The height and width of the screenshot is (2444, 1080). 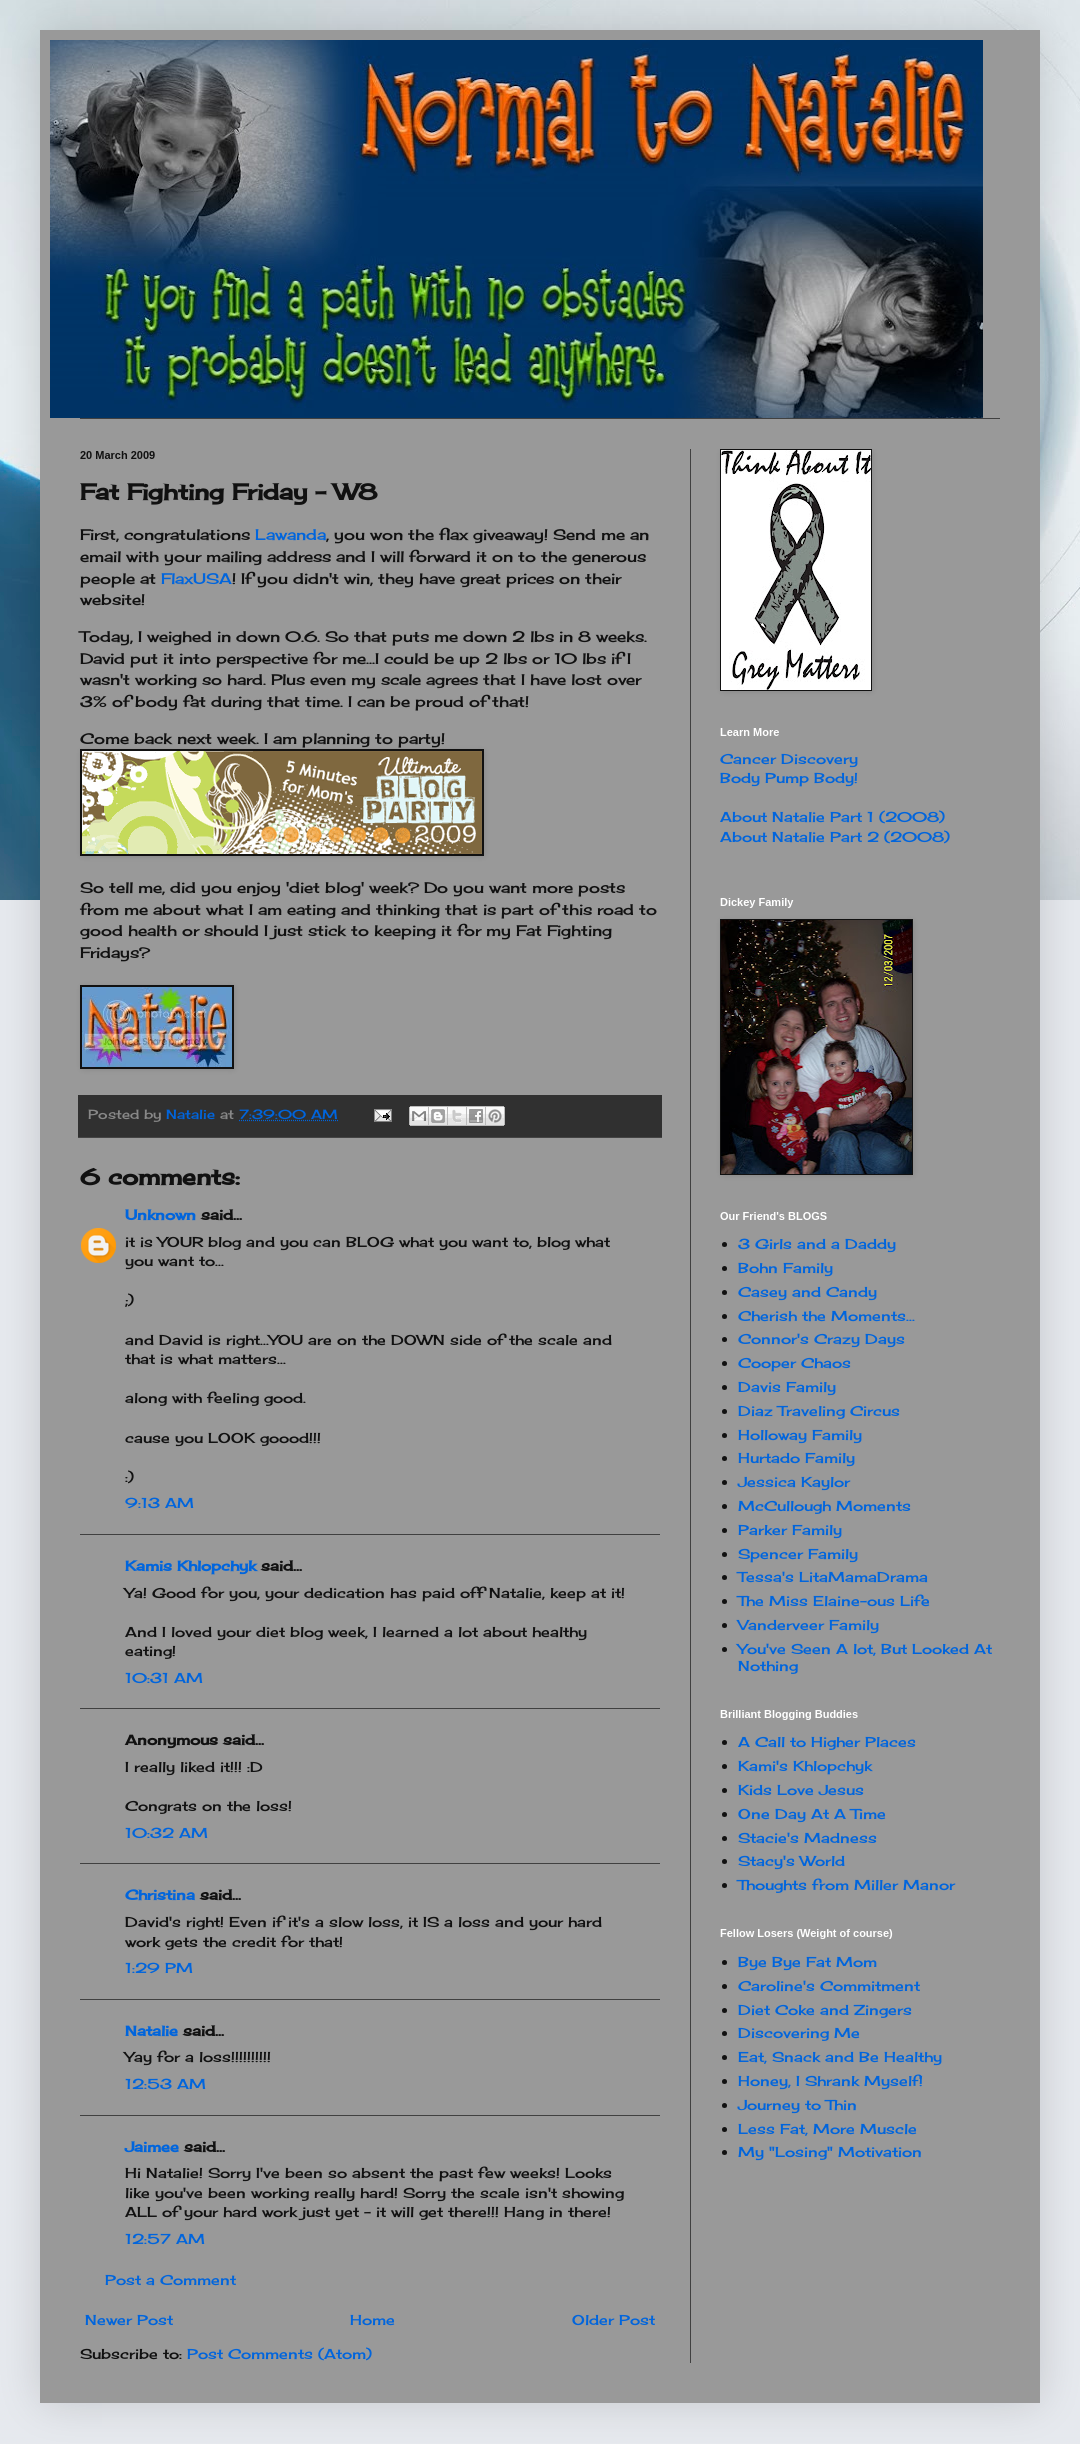 I want to click on You've Seen A lot, But Looked At Nothing, so click(x=865, y=1657).